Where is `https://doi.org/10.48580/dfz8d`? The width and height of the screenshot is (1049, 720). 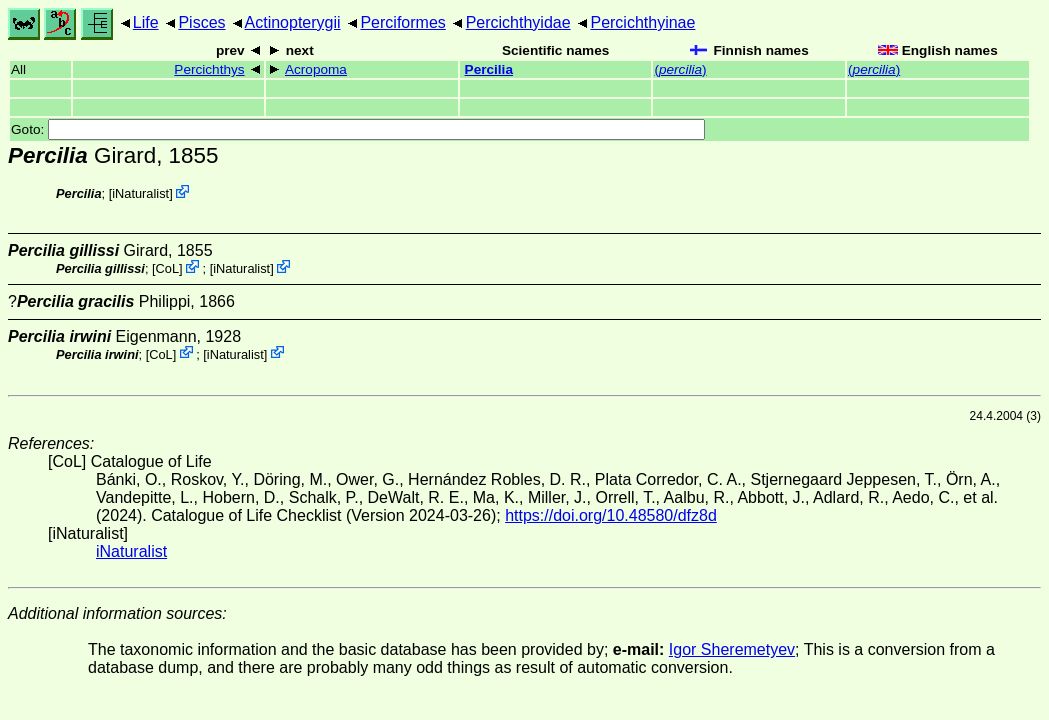
https://doi.org/10.48580/dfz8d is located at coordinates (611, 515).